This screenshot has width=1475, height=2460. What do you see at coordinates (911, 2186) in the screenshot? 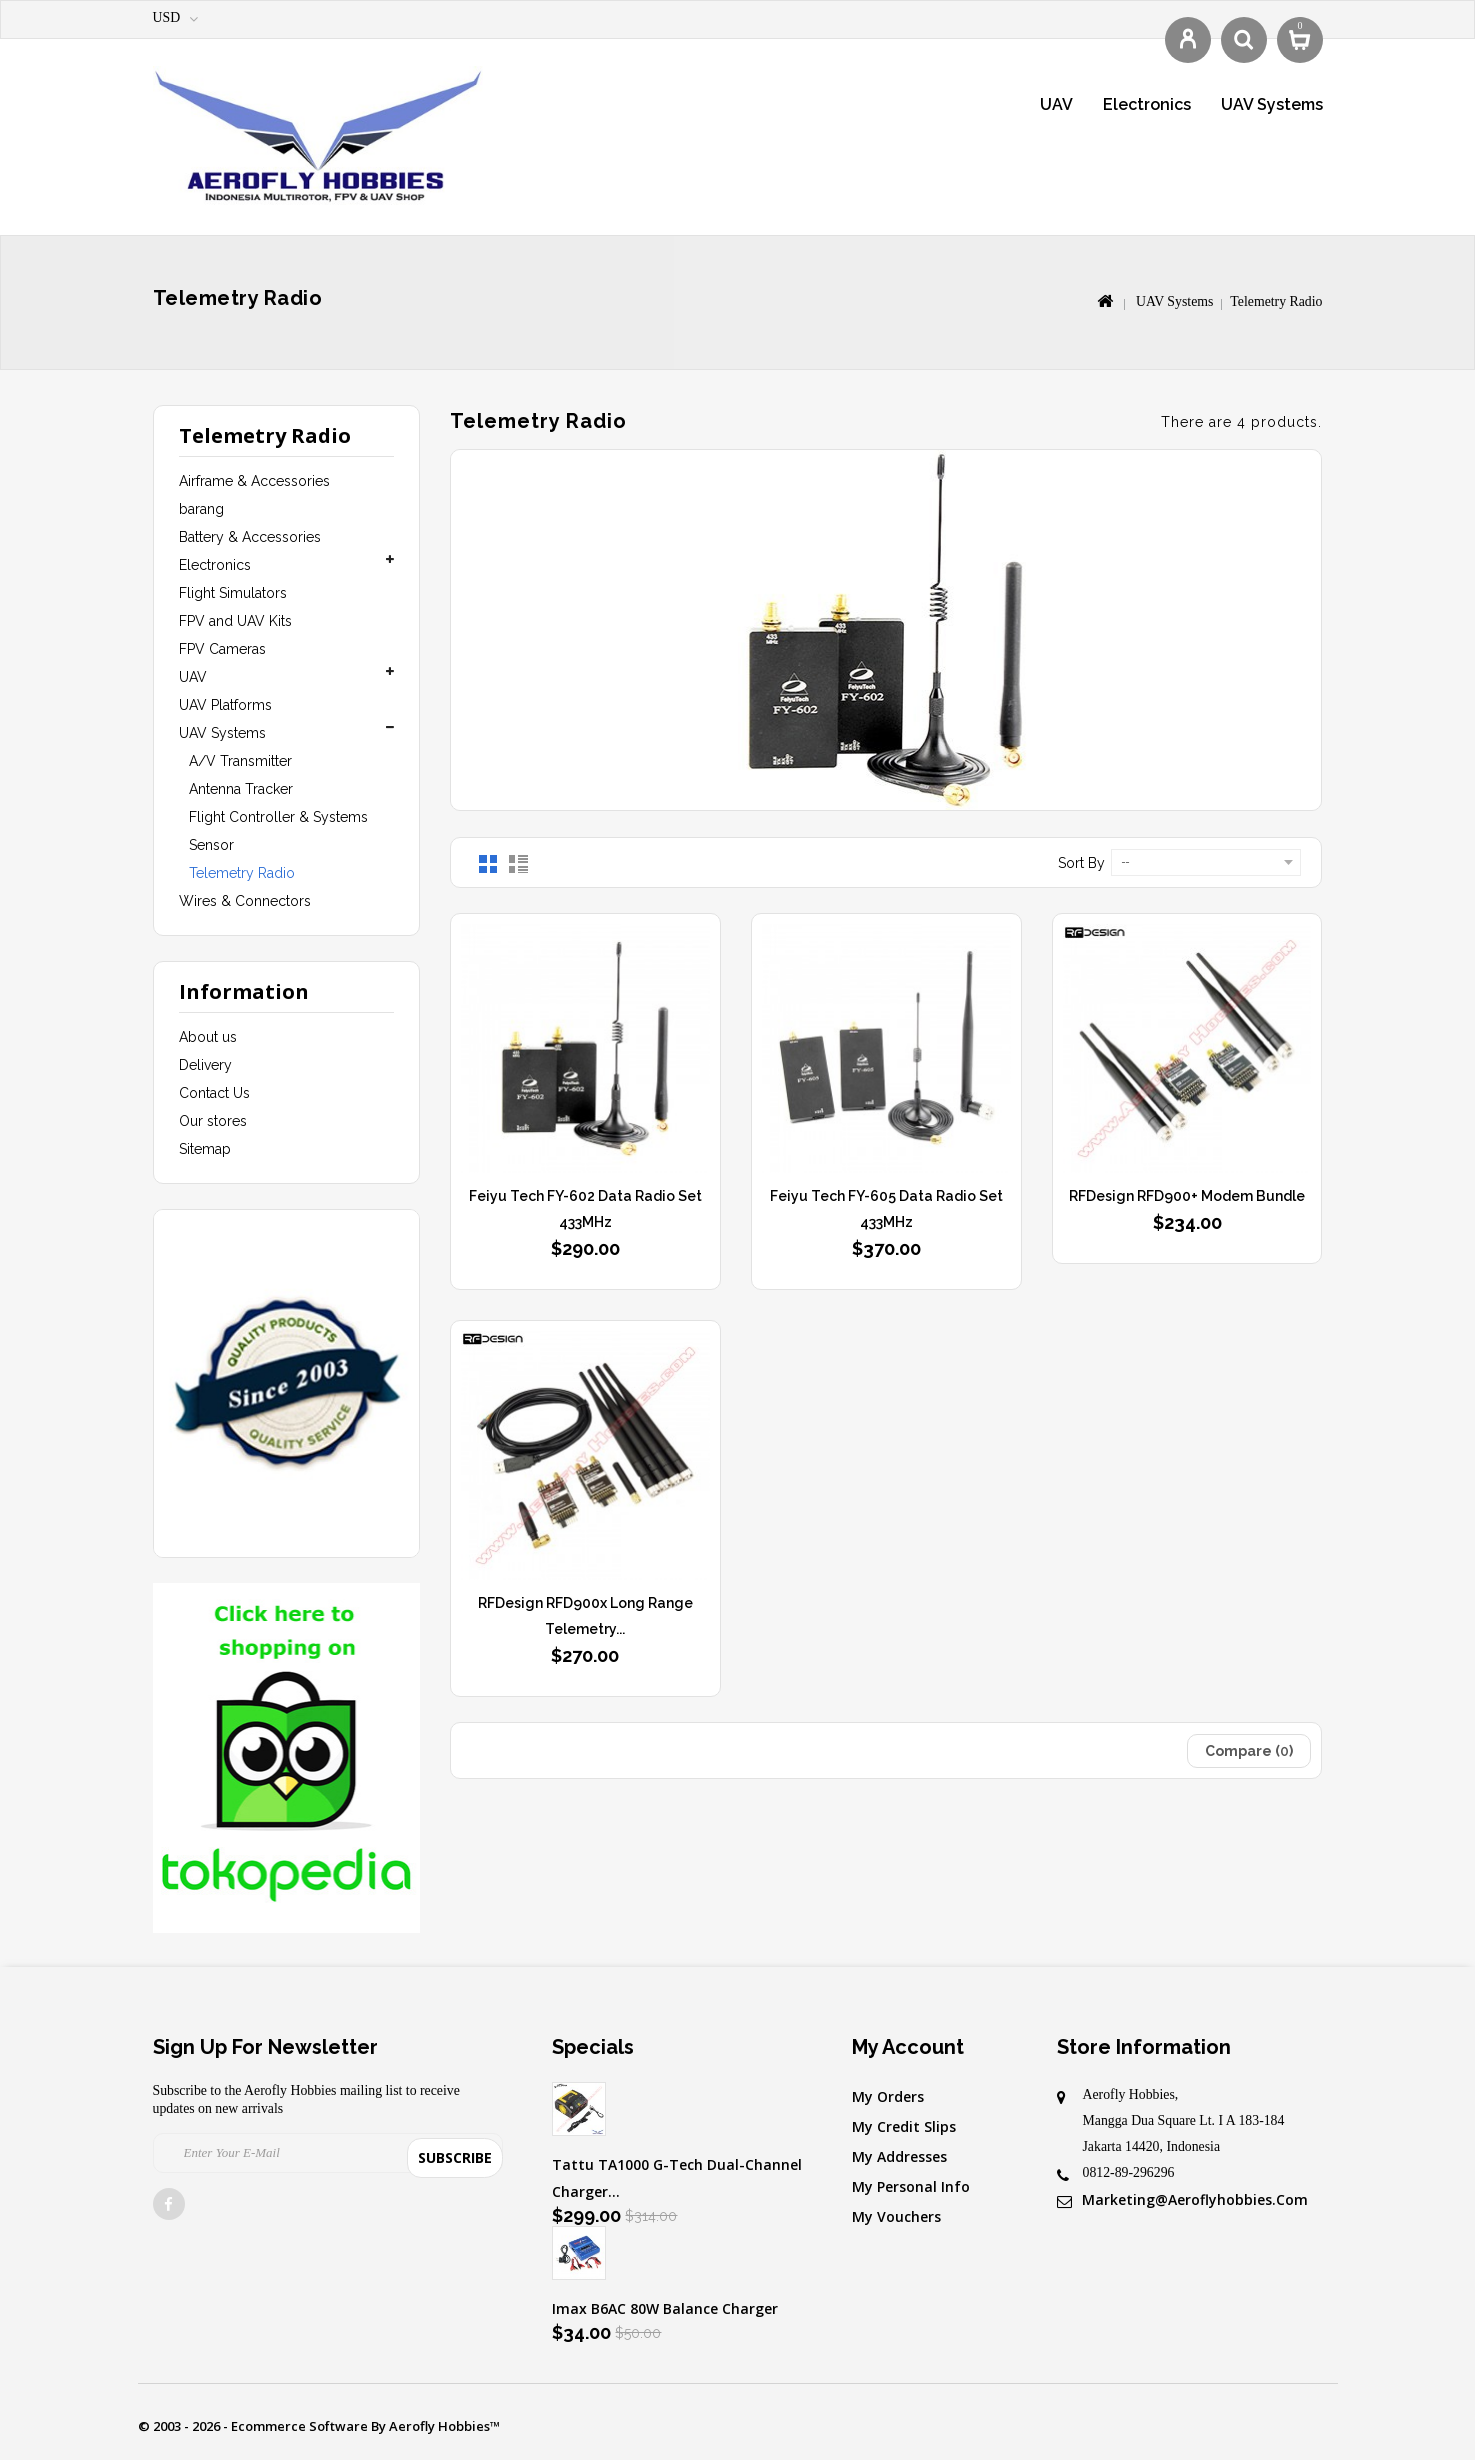
I see `My personal info` at bounding box center [911, 2186].